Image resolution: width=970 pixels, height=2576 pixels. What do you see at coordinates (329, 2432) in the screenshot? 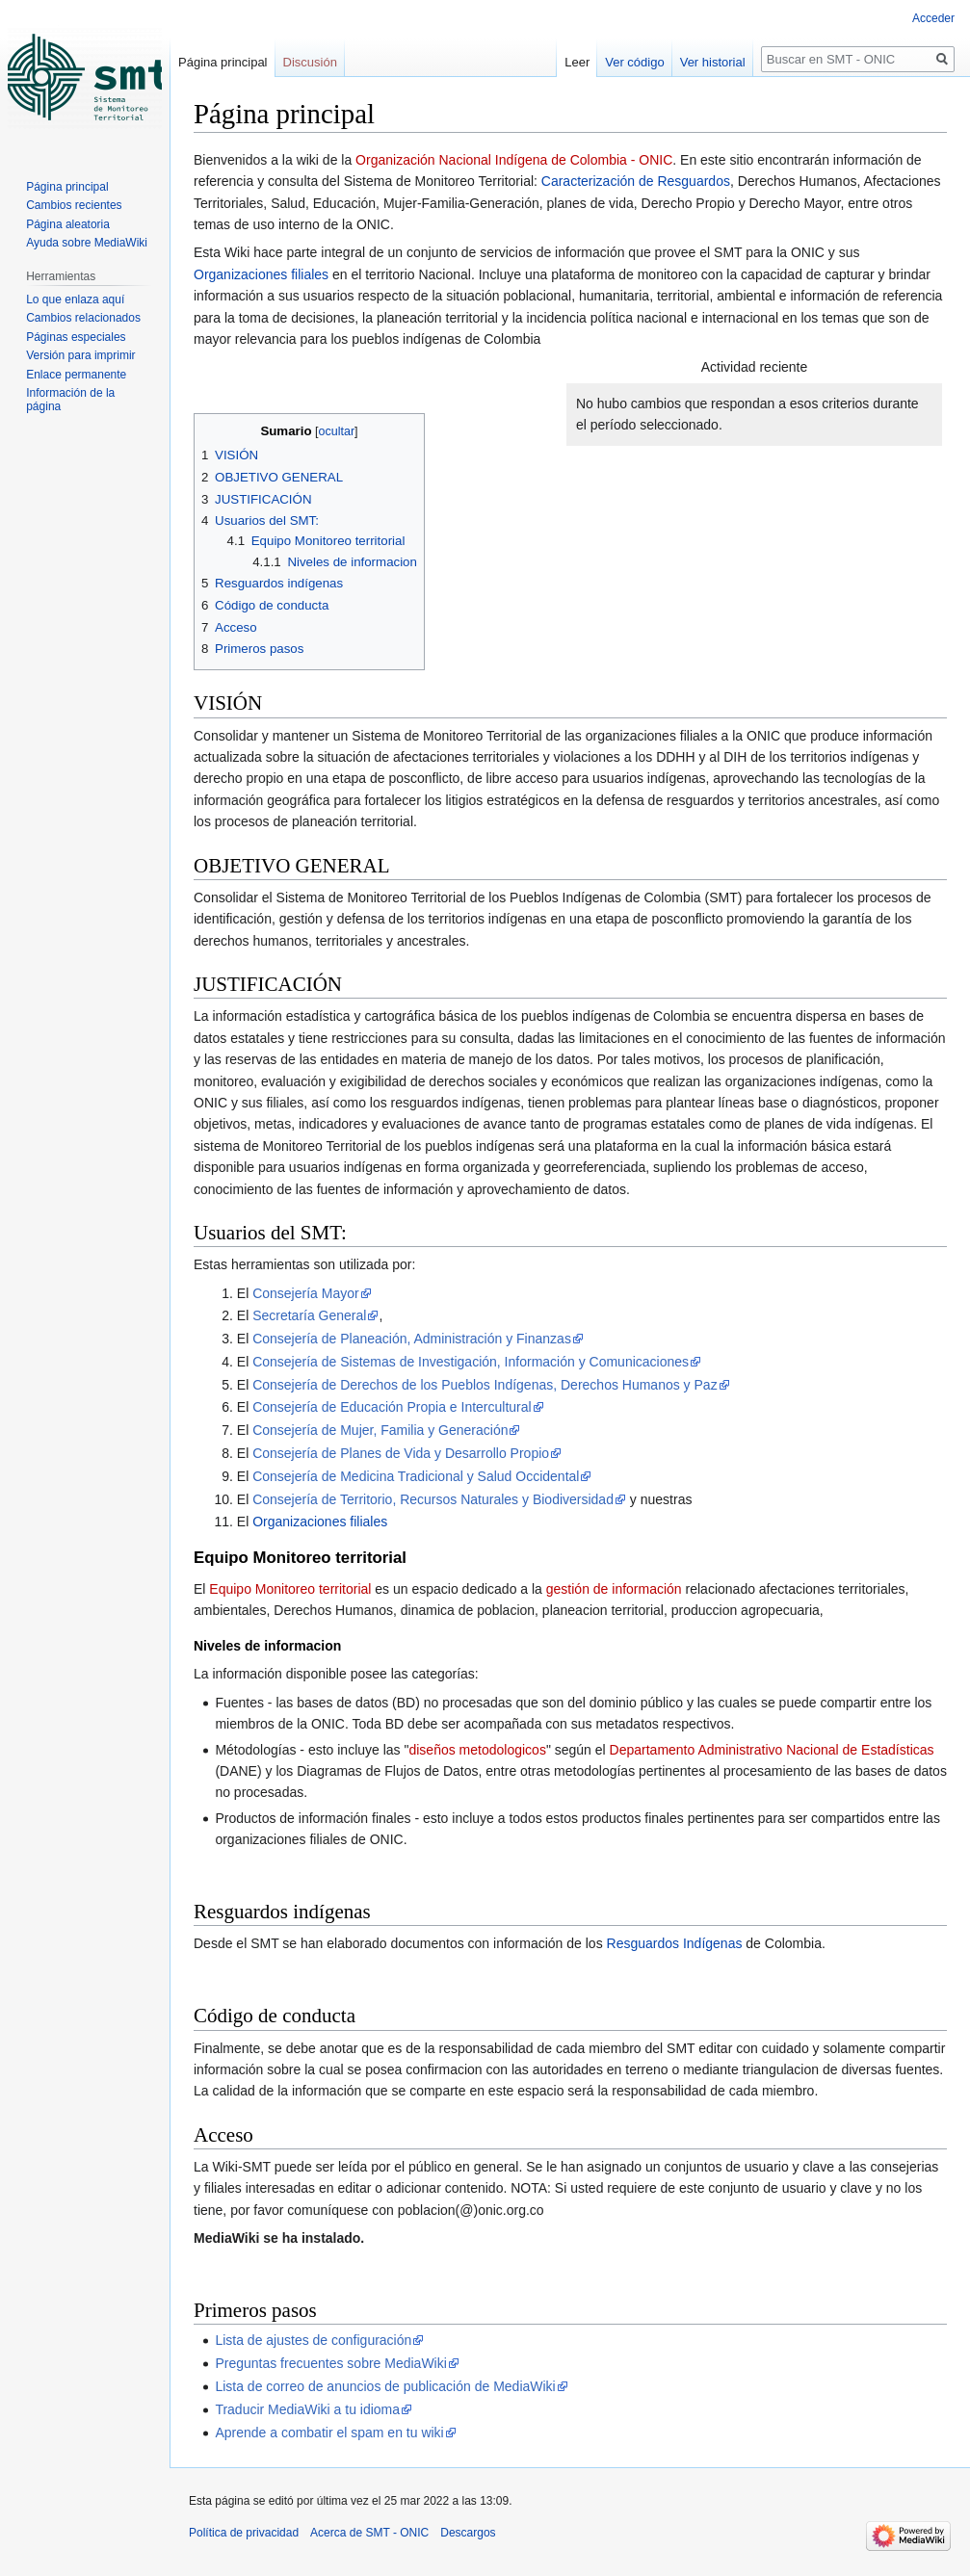
I see `Aprende a combatir el spam en tu wiki` at bounding box center [329, 2432].